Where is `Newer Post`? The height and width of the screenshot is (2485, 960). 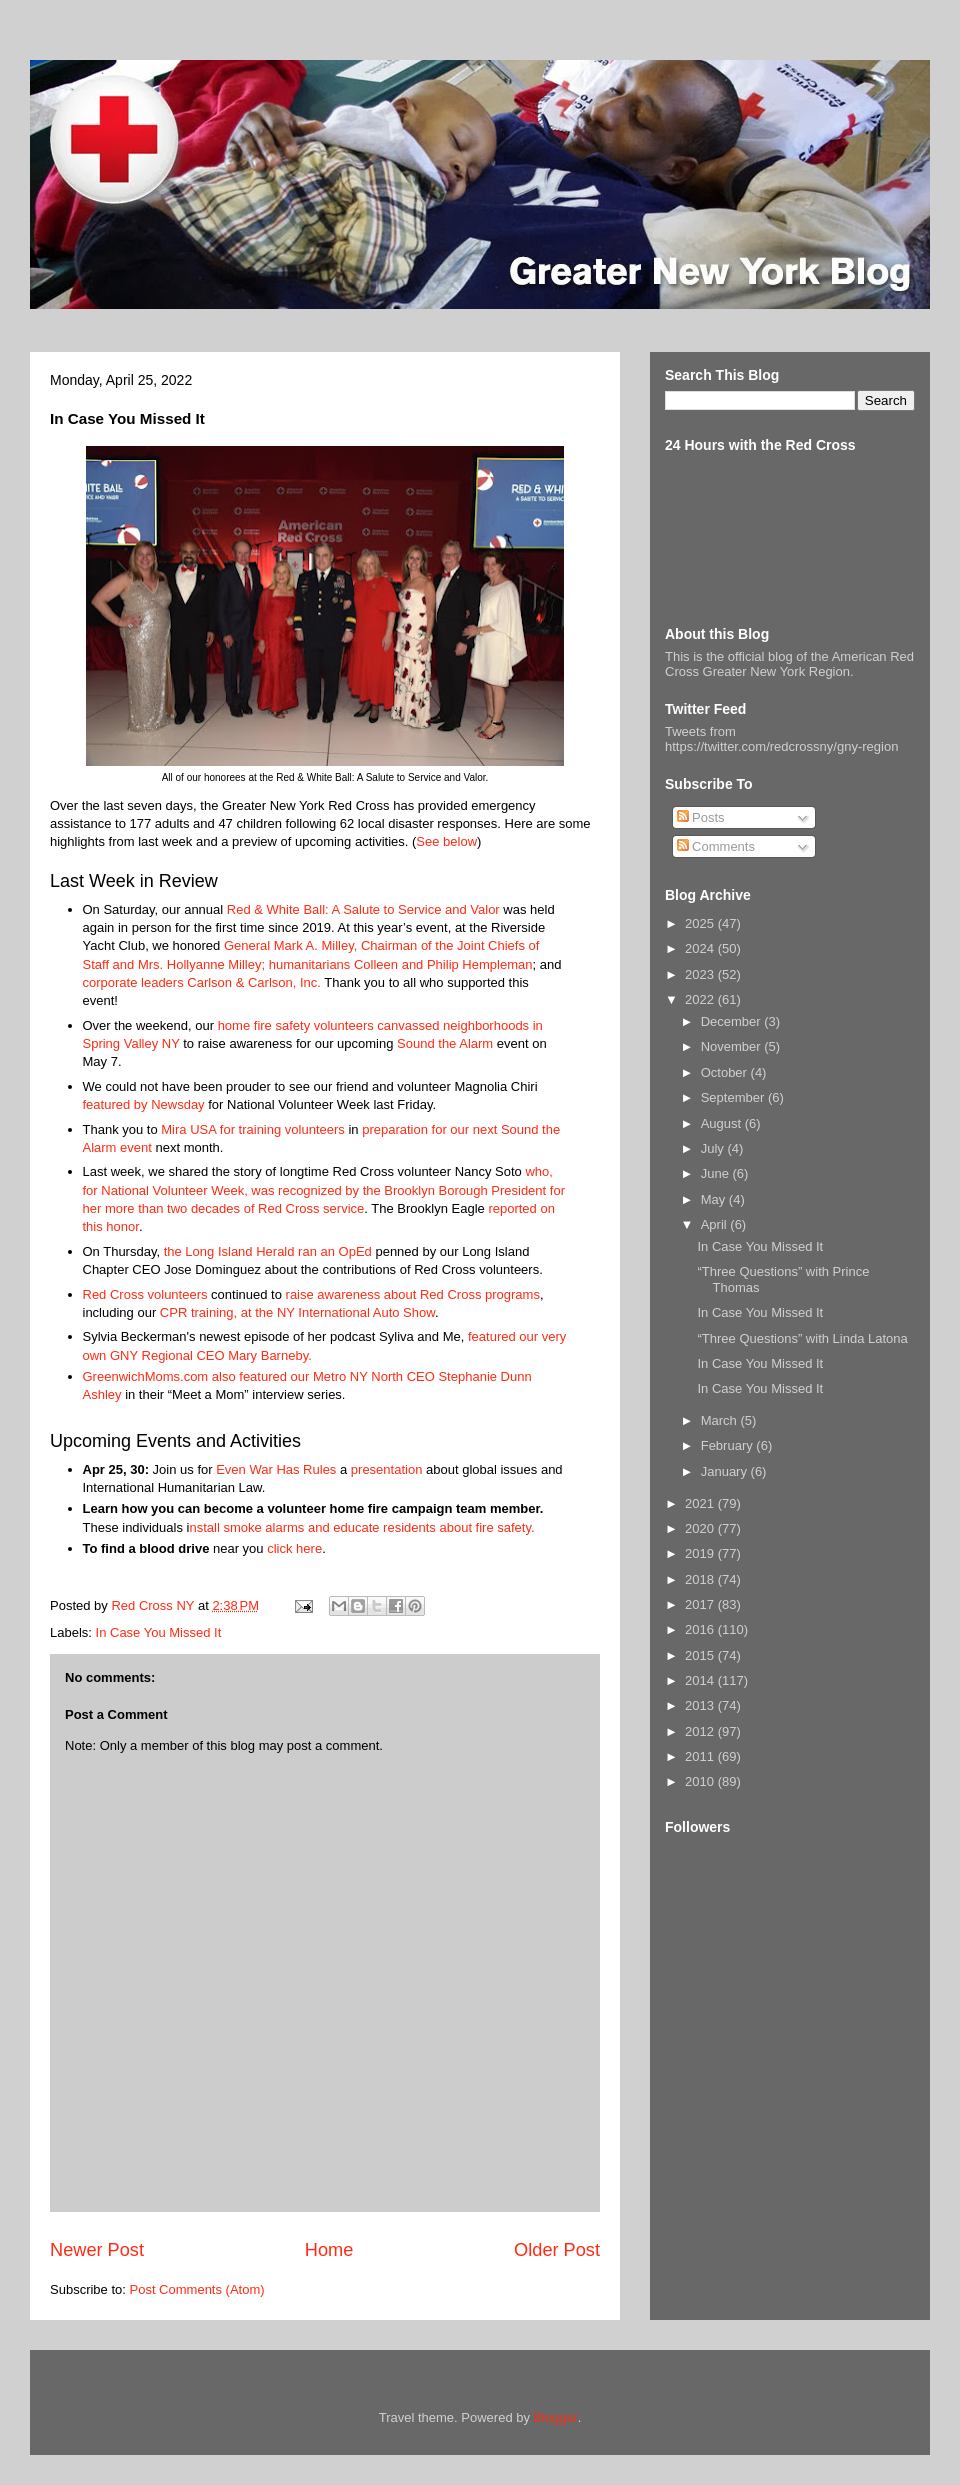 Newer Post is located at coordinates (97, 2250).